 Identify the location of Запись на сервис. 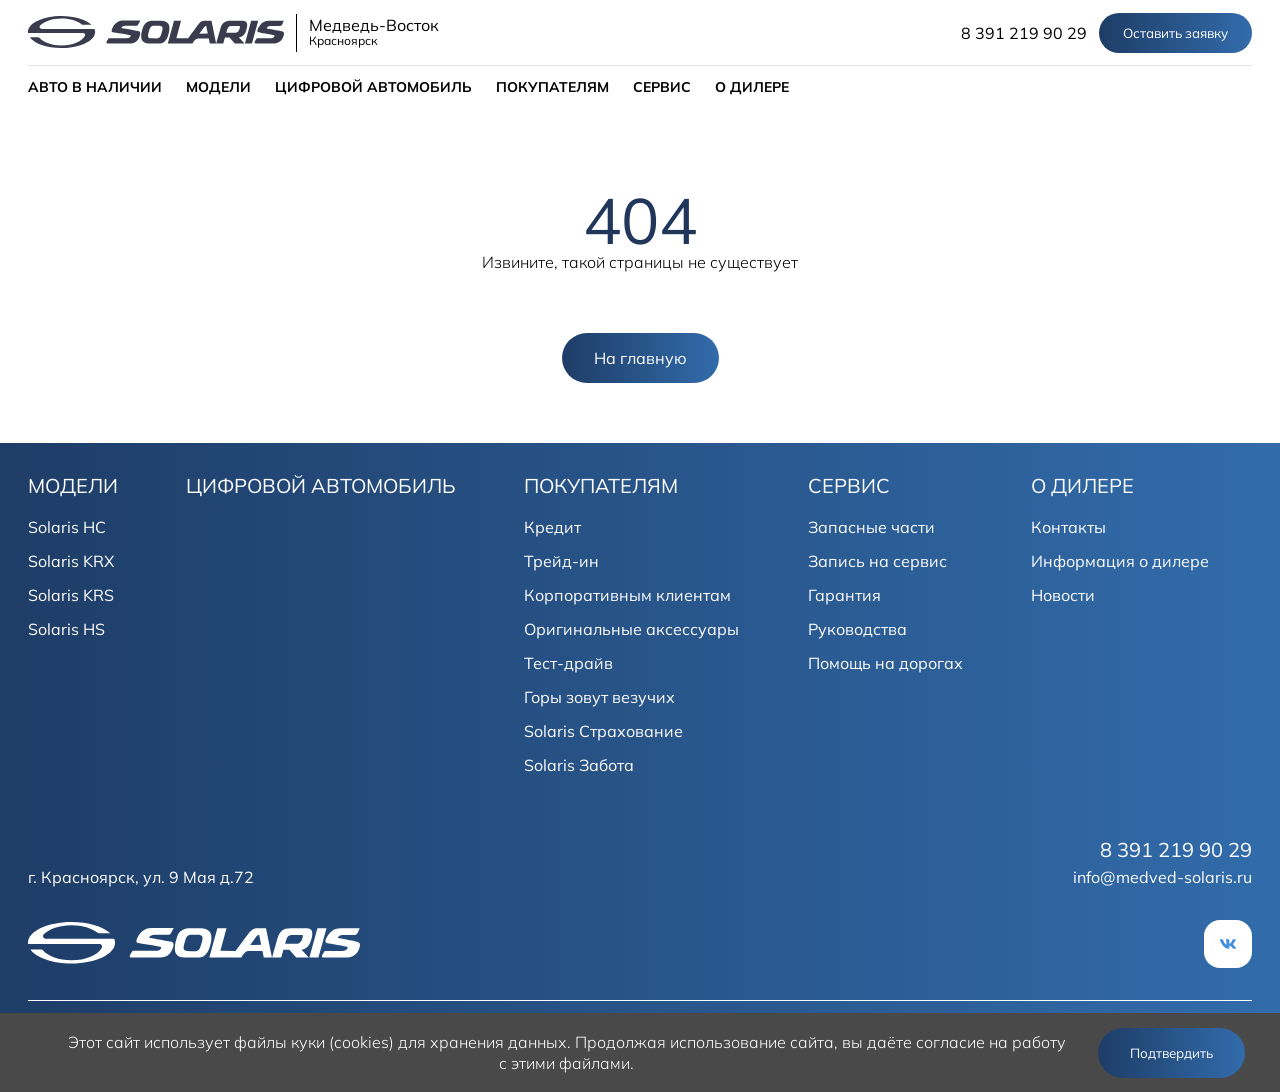
(877, 561).